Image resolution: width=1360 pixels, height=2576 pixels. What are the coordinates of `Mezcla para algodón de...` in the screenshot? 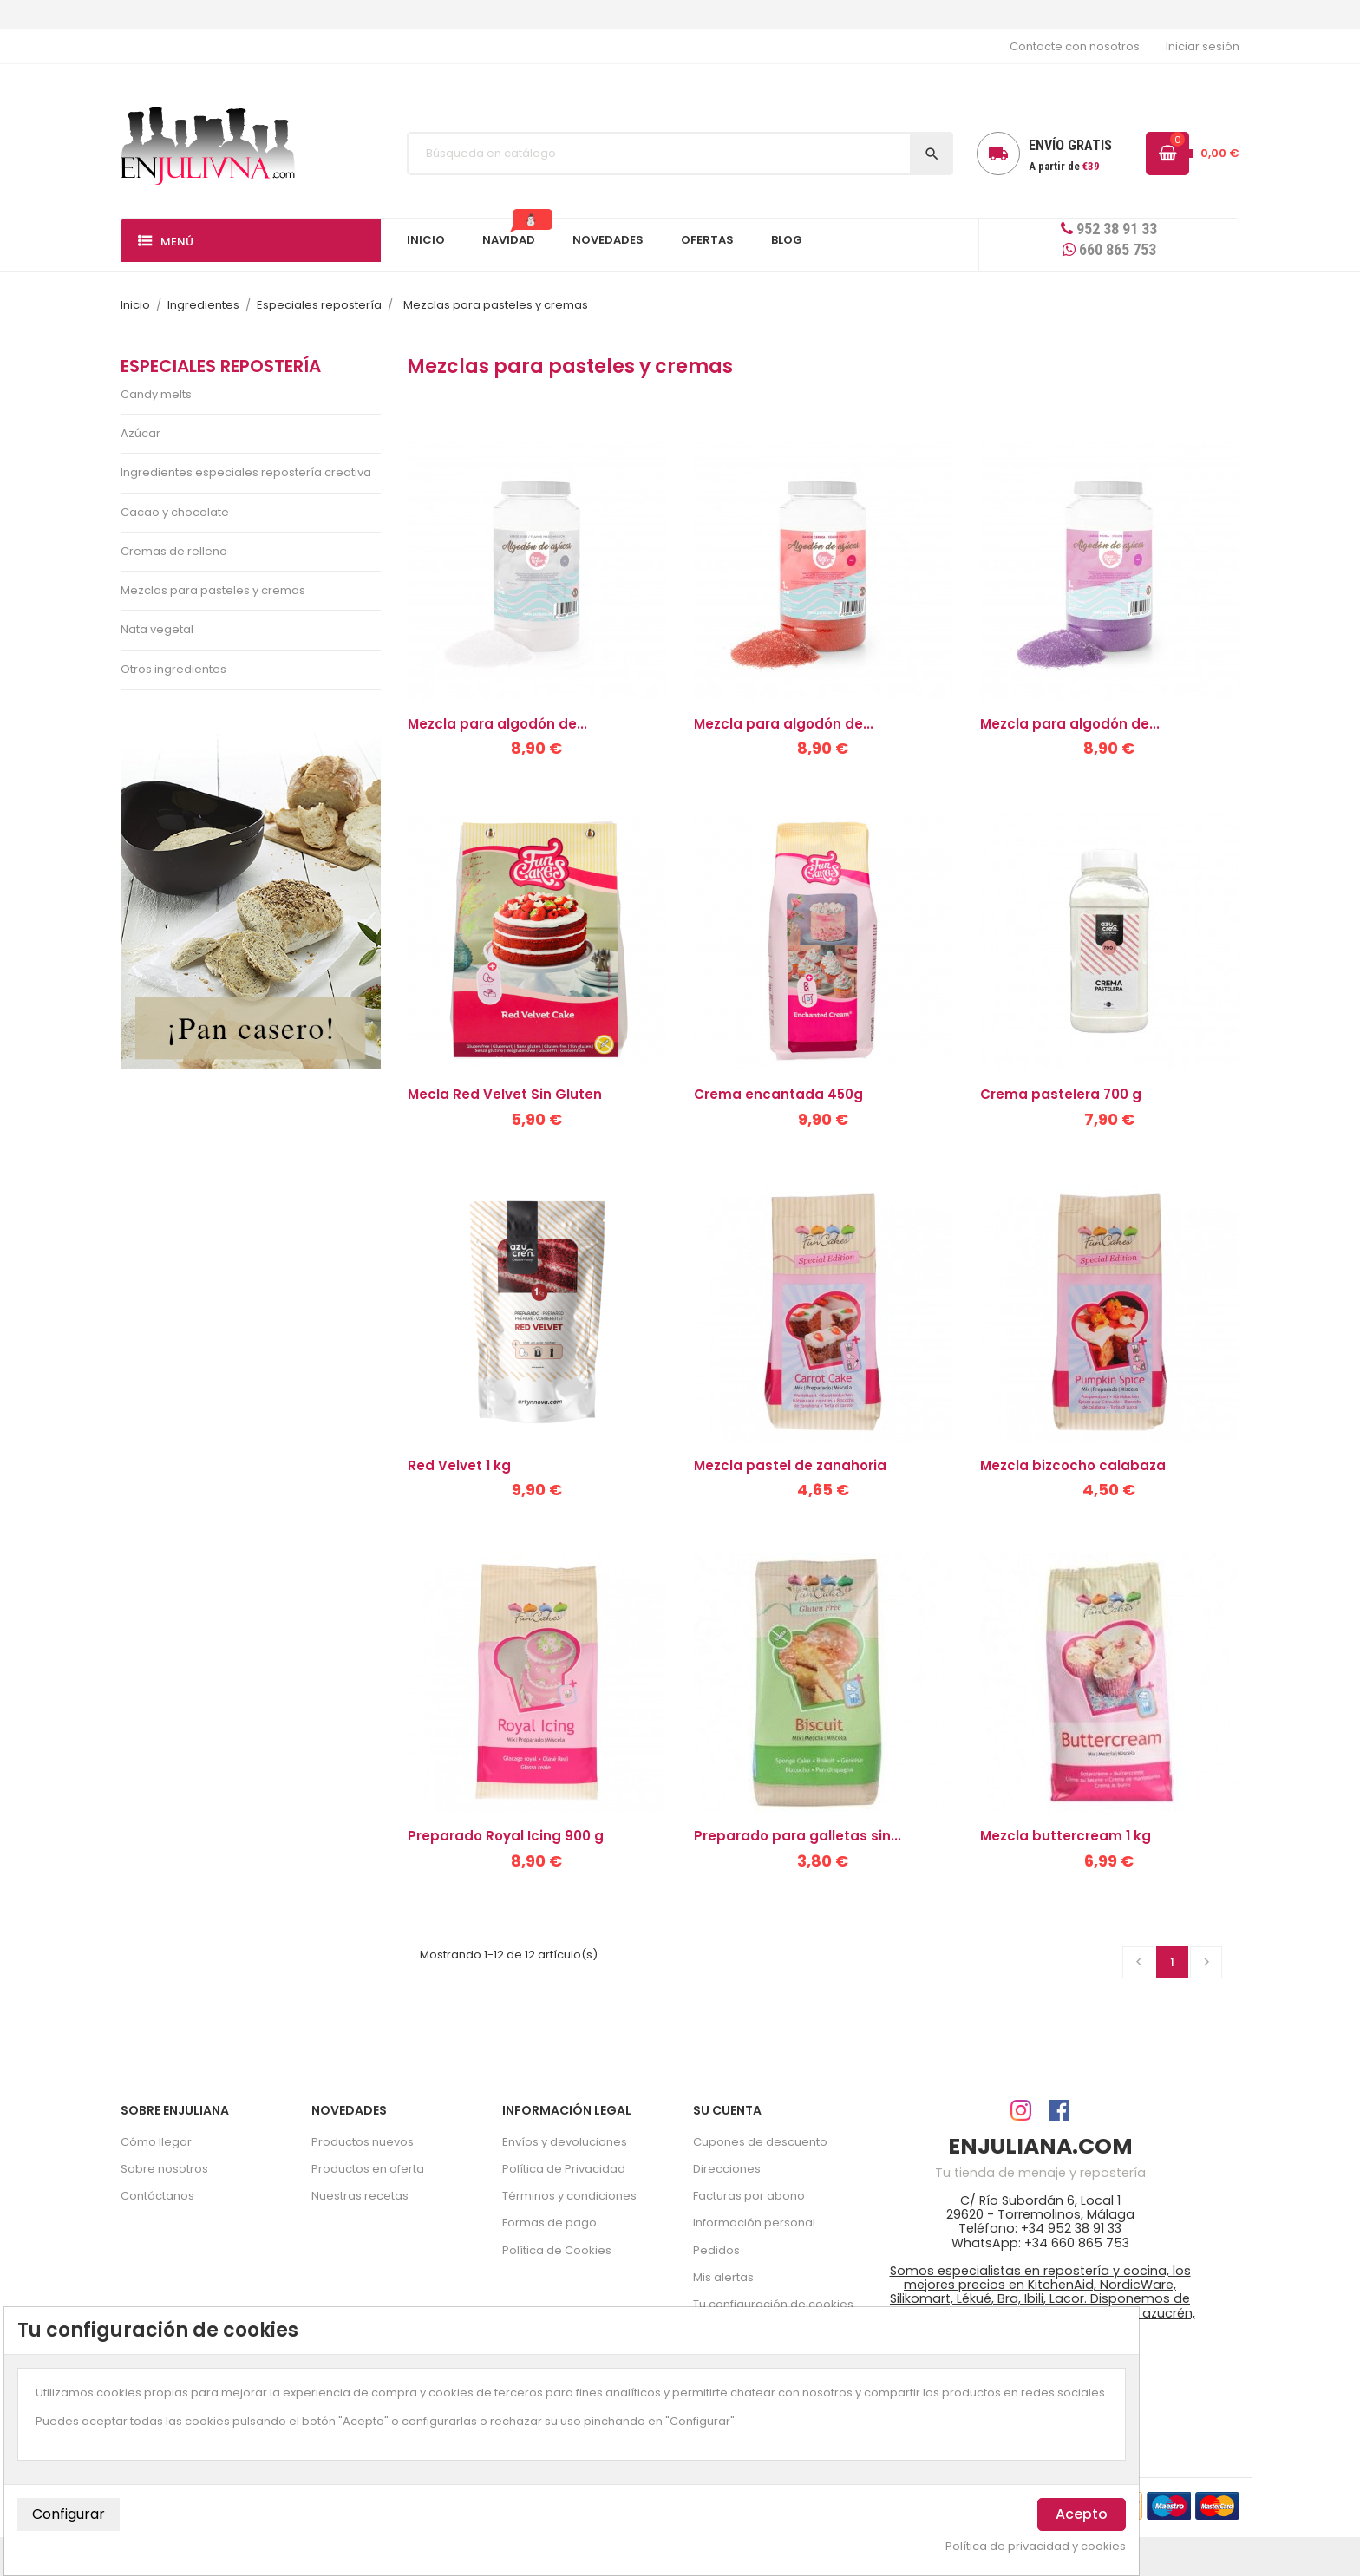 It's located at (497, 724).